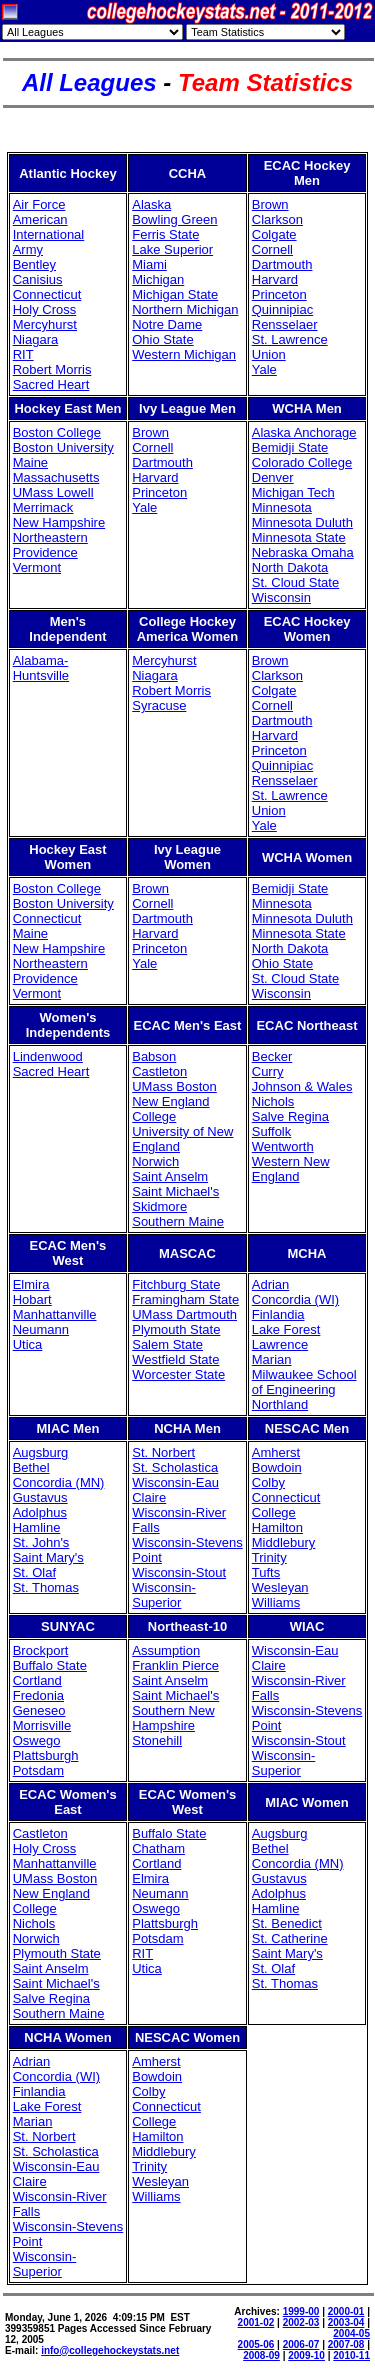 The width and height of the screenshot is (375, 2379). What do you see at coordinates (301, 2311) in the screenshot?
I see `1999-00` at bounding box center [301, 2311].